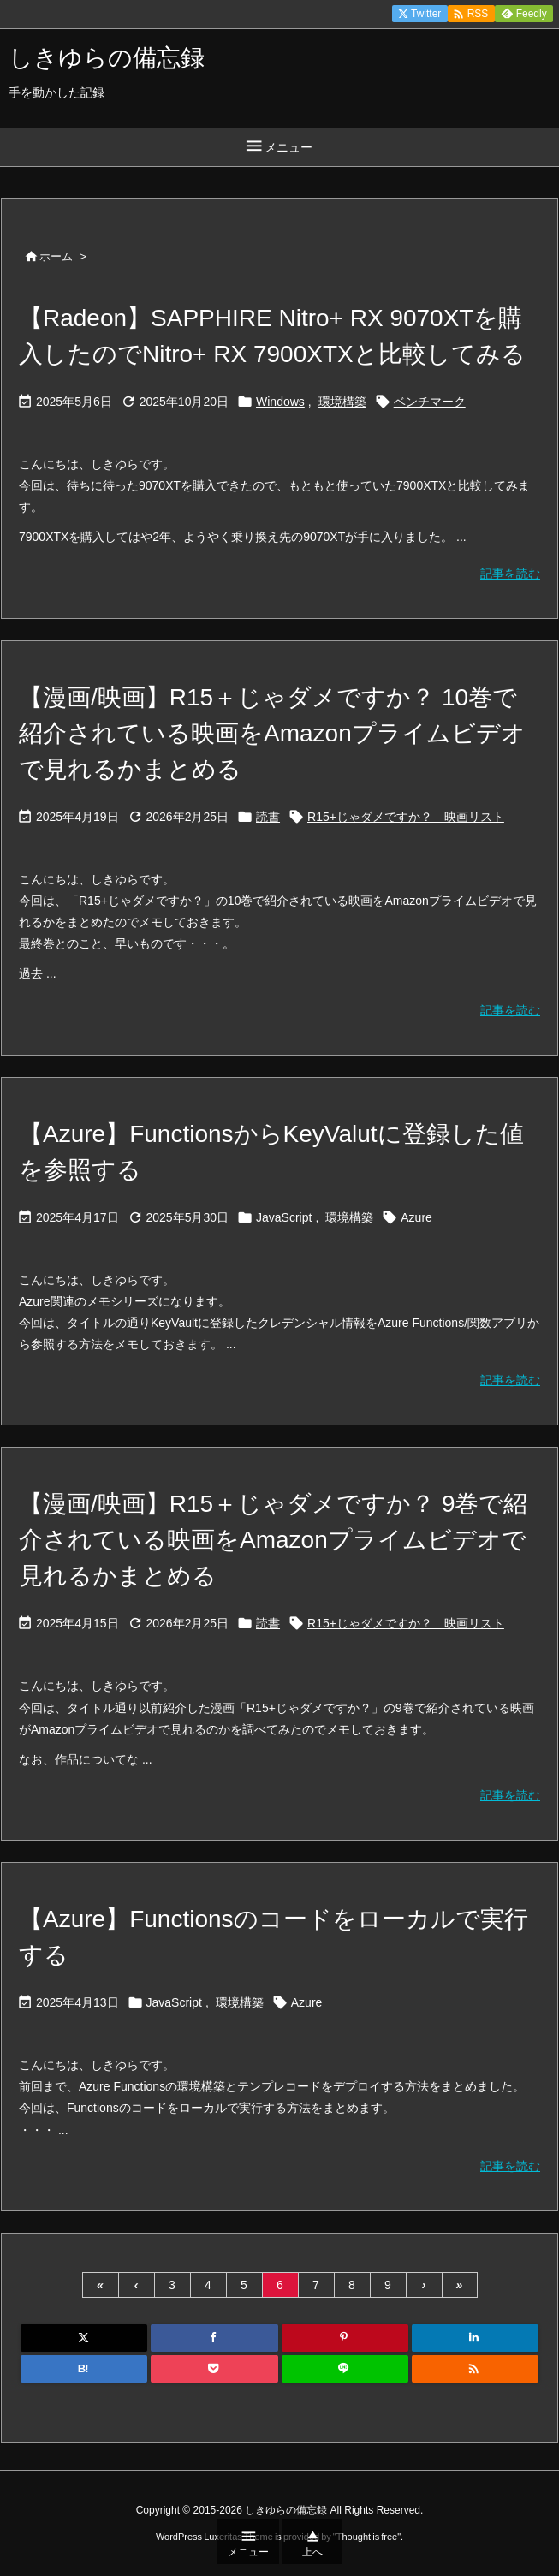 This screenshot has height=2576, width=559. I want to click on 【漫画/映画】R15＋じゃダメですか？ 10巻で紹介されている映画をAmazonプライムビデオで見れるかまとめる, so click(272, 733).